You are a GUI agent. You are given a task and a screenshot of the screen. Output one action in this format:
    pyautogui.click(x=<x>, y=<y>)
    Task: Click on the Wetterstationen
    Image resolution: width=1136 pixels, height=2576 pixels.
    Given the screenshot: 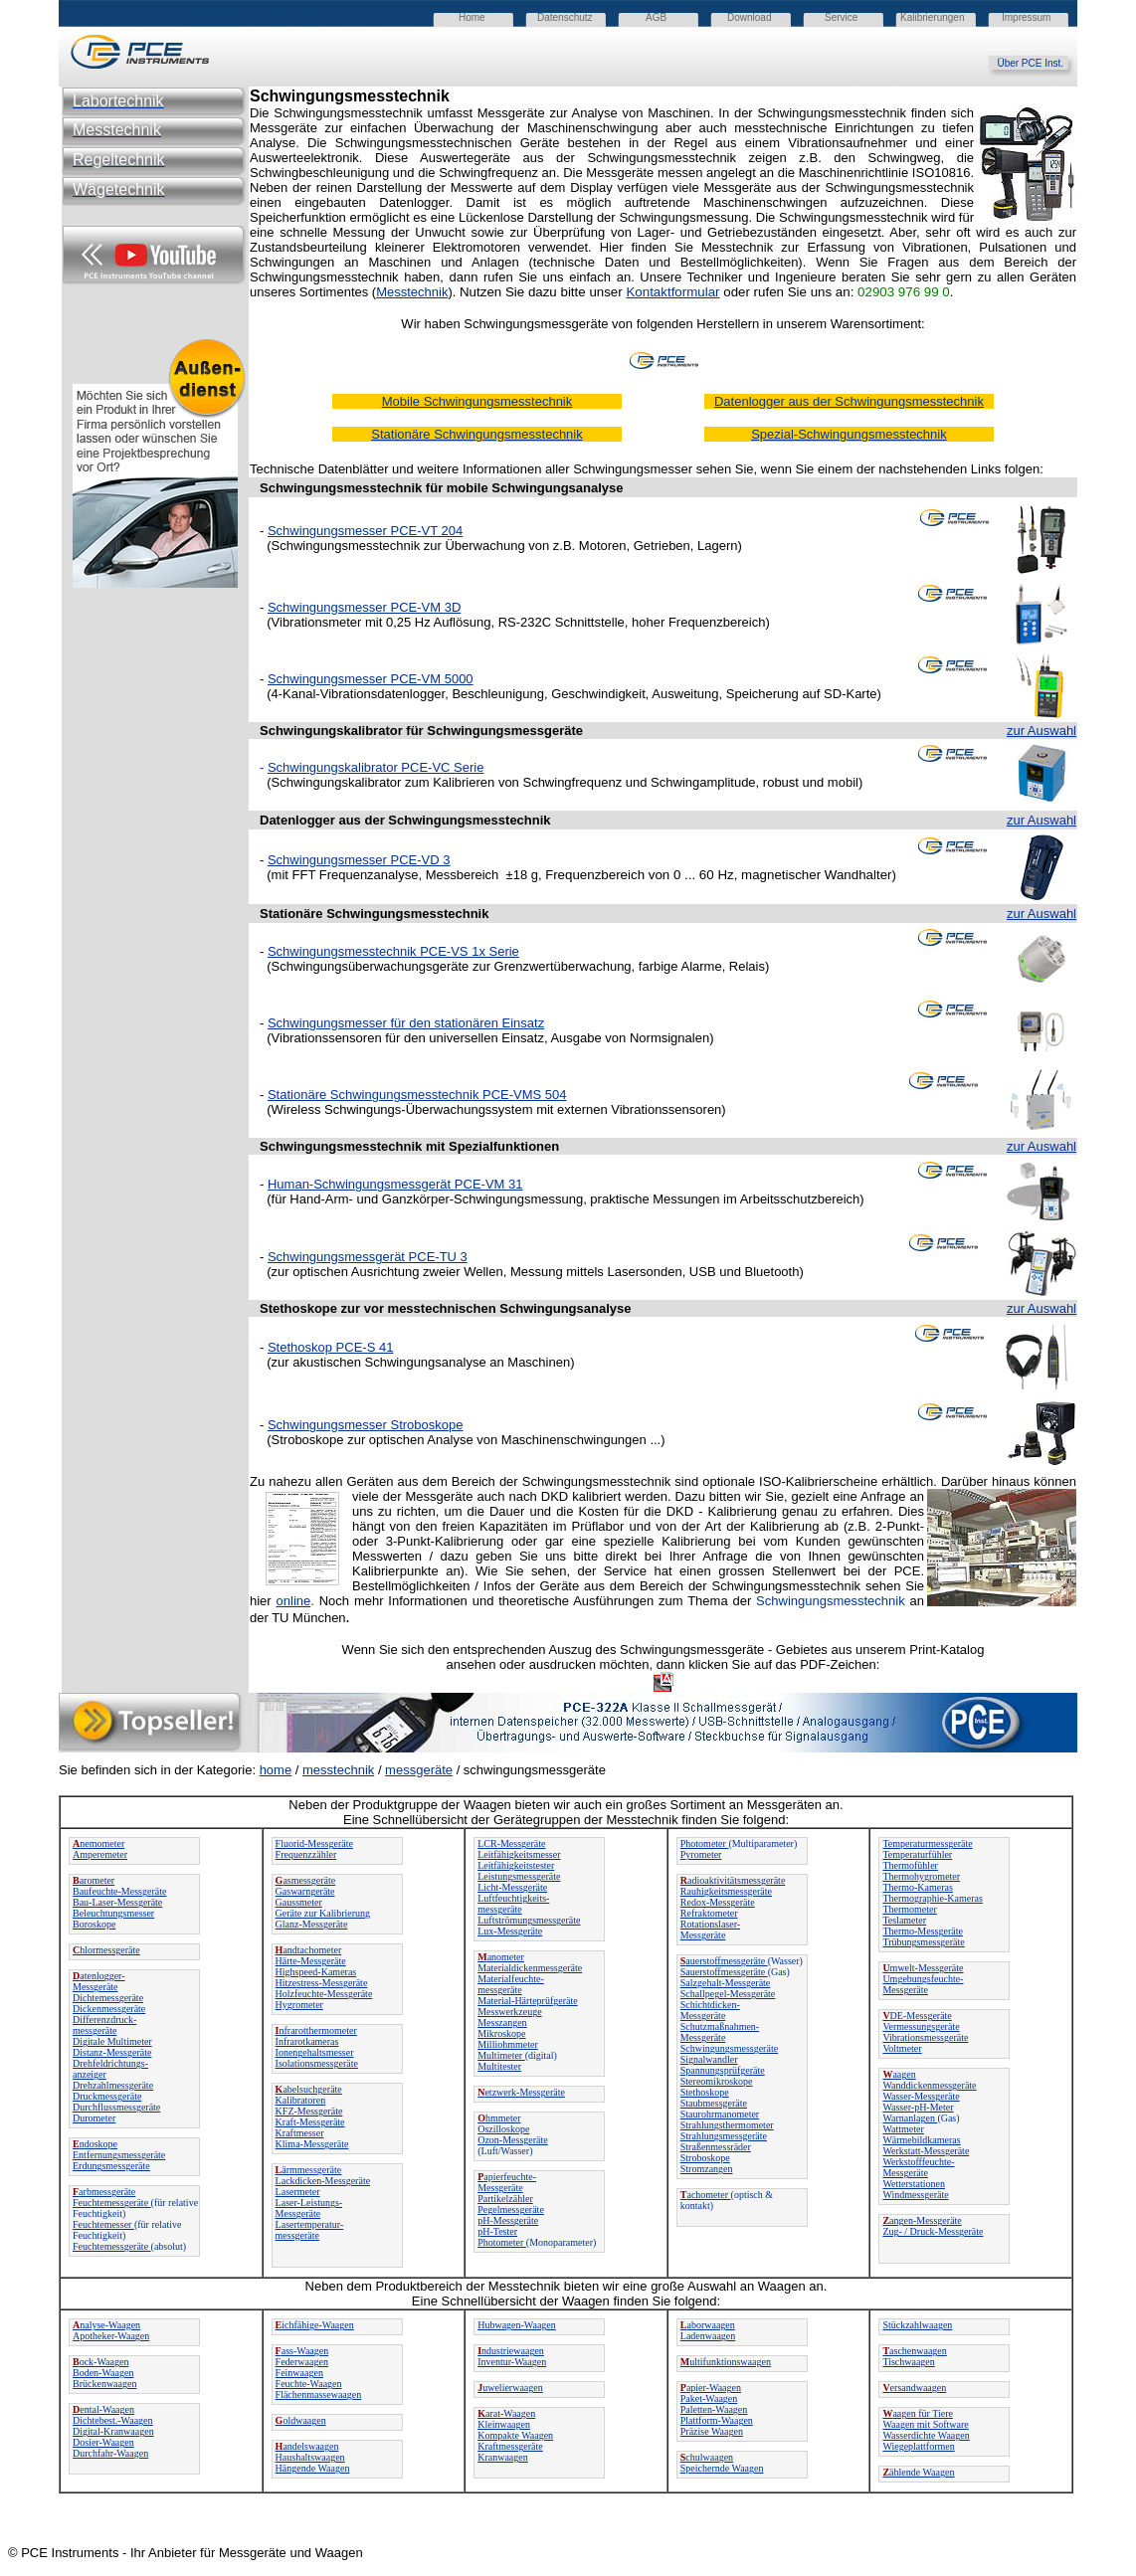 What is the action you would take?
    pyautogui.click(x=913, y=2183)
    